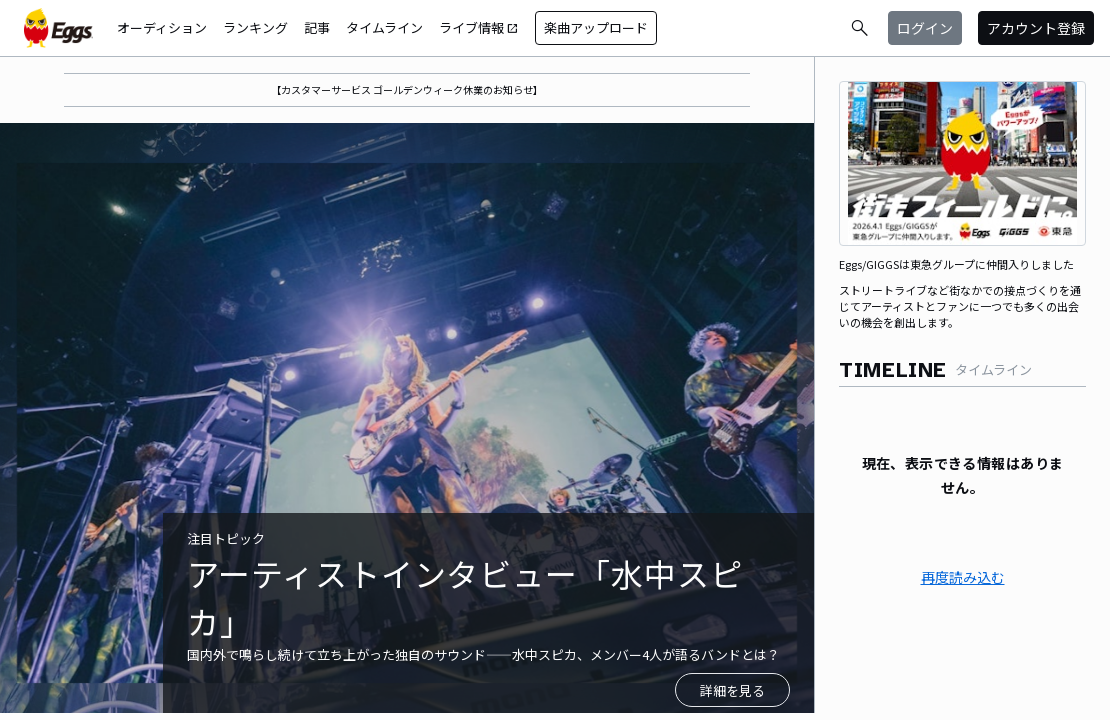 The height and width of the screenshot is (720, 1110). Describe the element at coordinates (384, 27) in the screenshot. I see `タイムライン` at that location.